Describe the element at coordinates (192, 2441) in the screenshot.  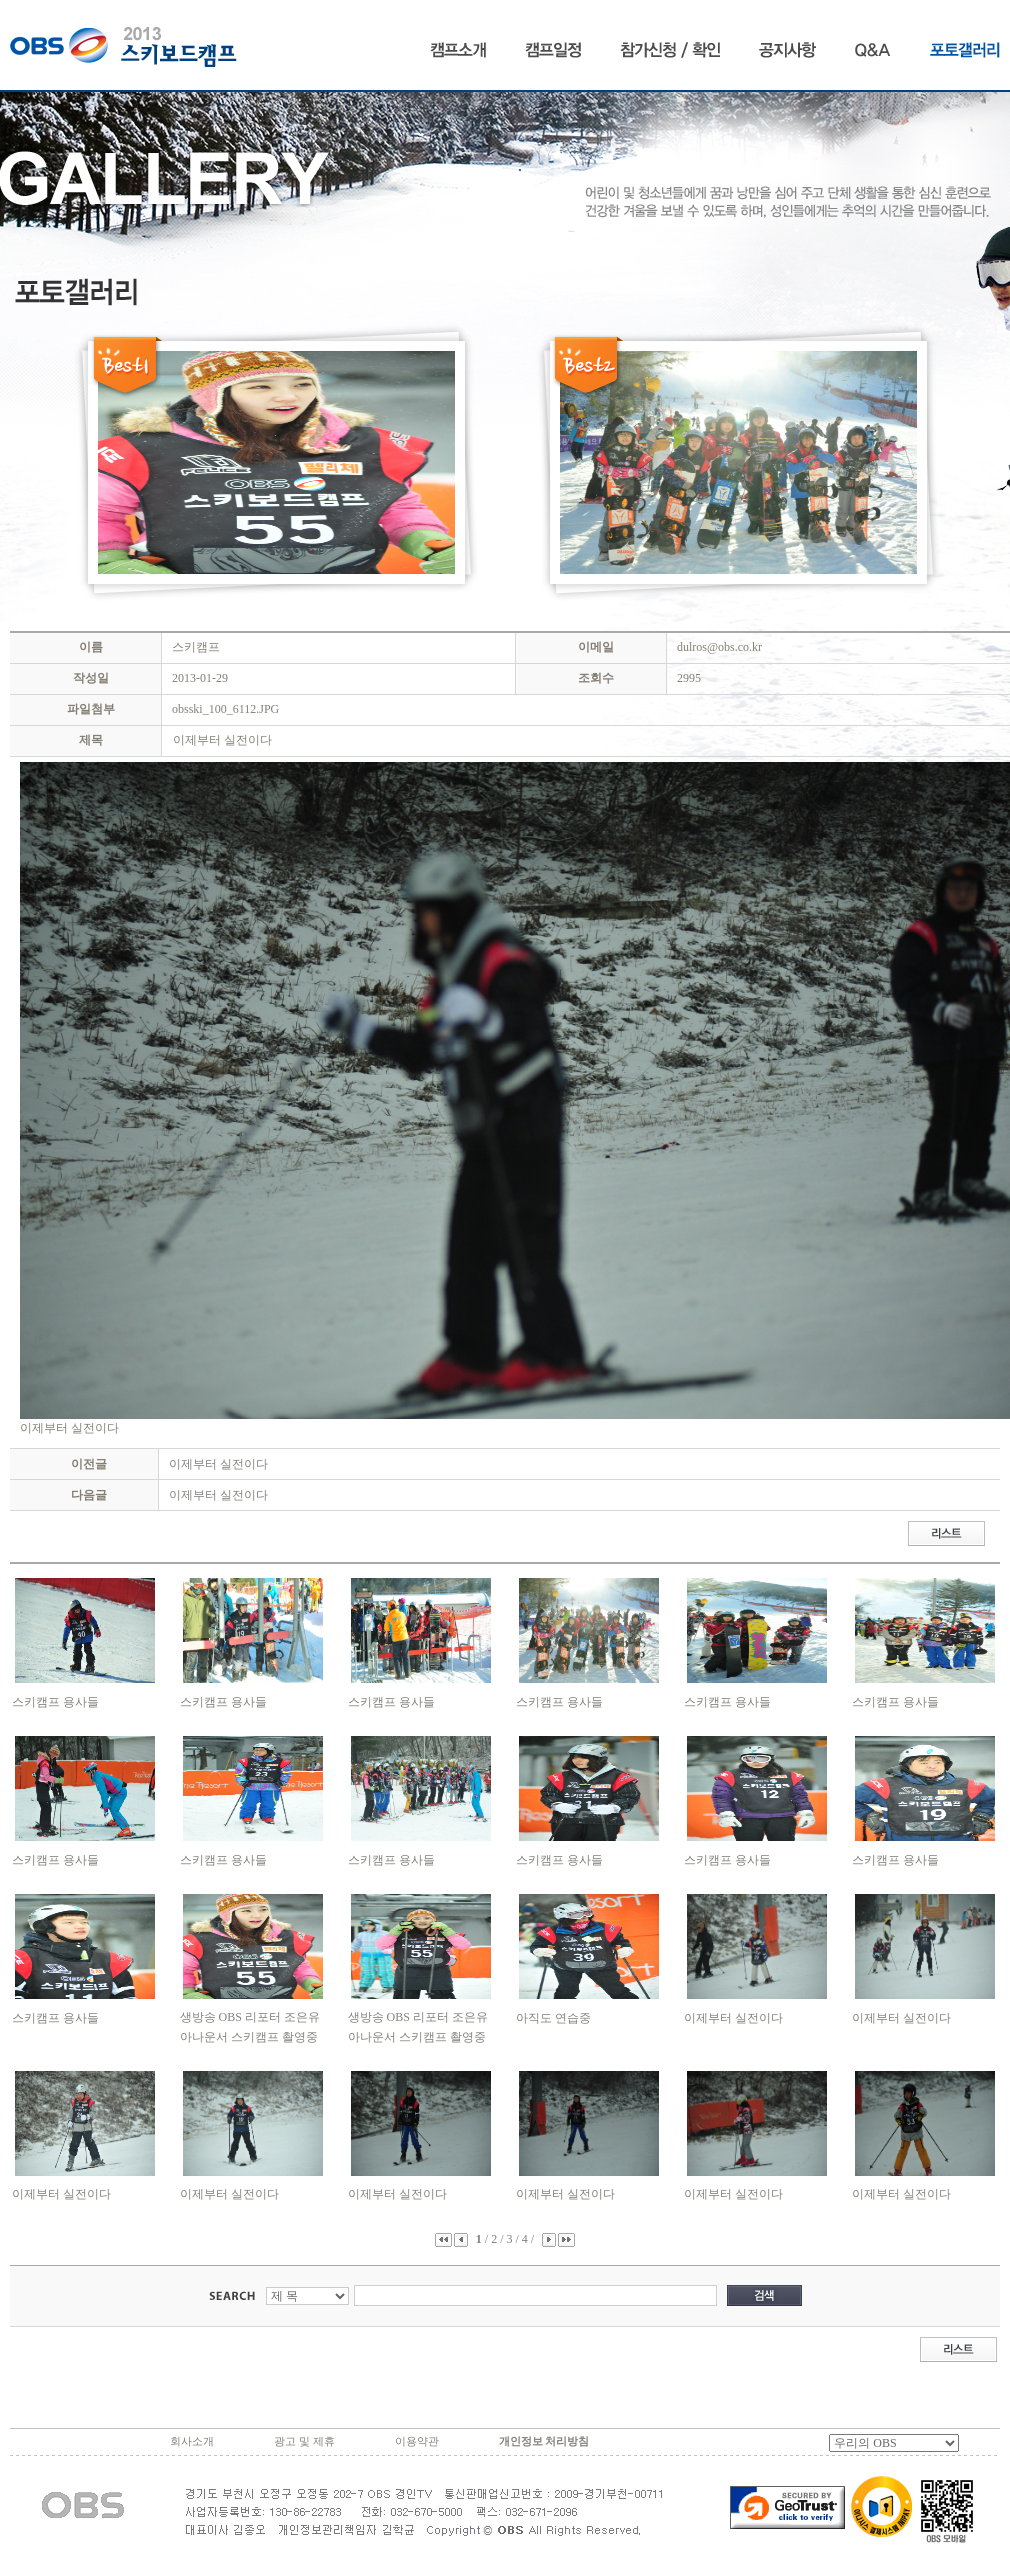
I see `회사소개` at that location.